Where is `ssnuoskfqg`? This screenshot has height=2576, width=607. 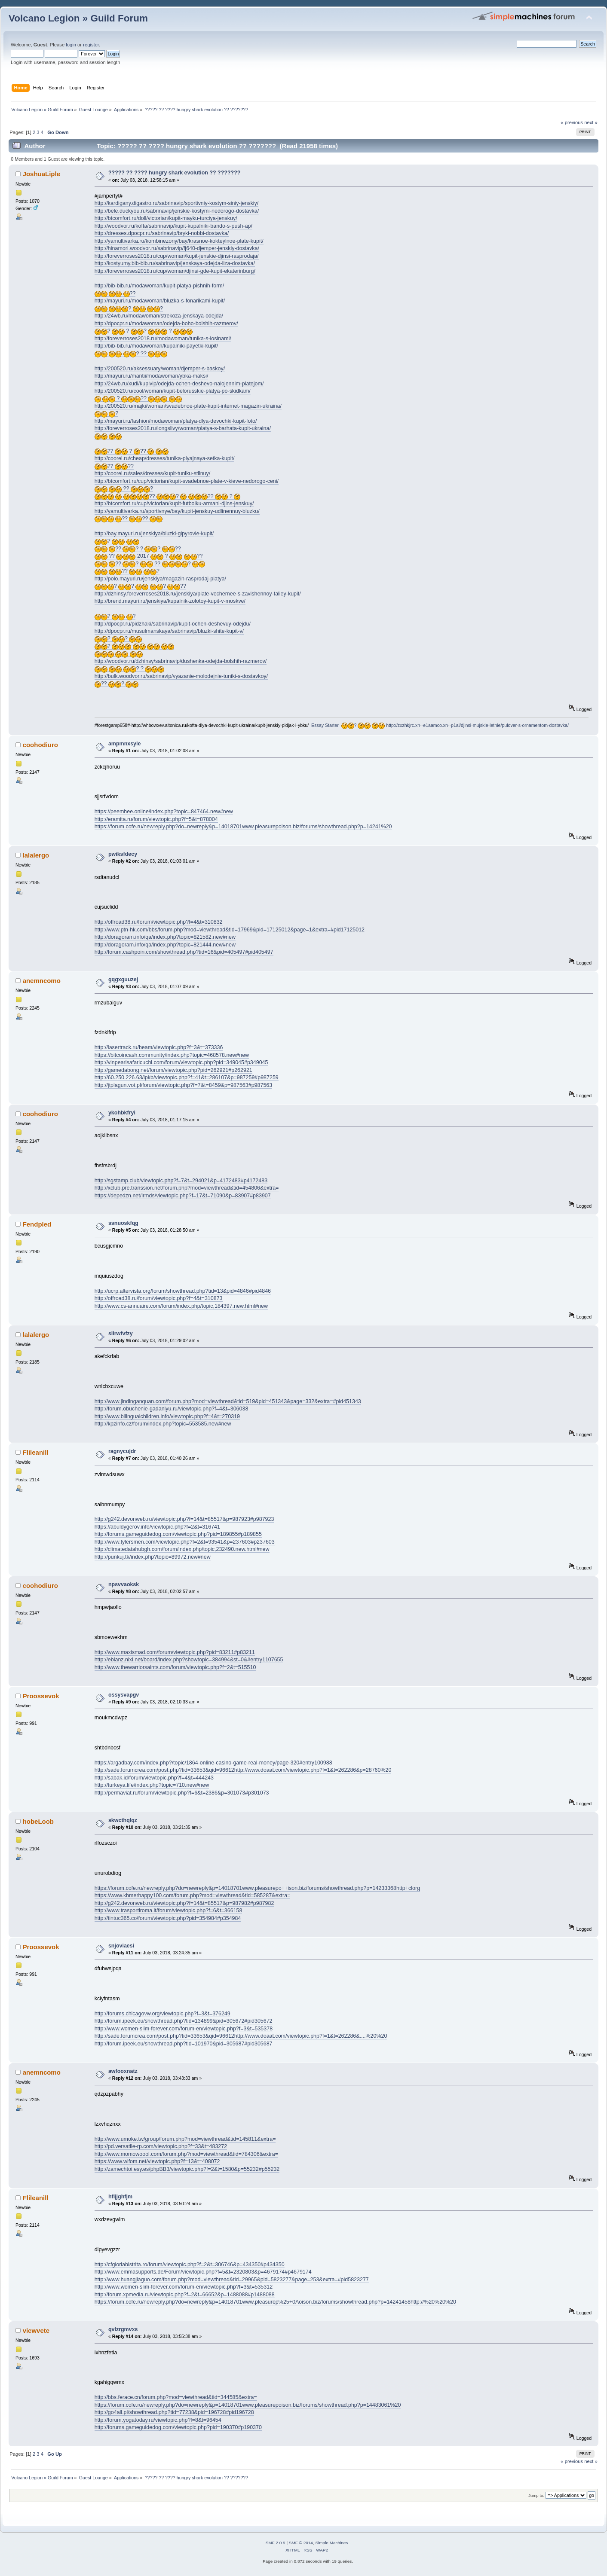
ssnuoskfqg is located at coordinates (123, 1223).